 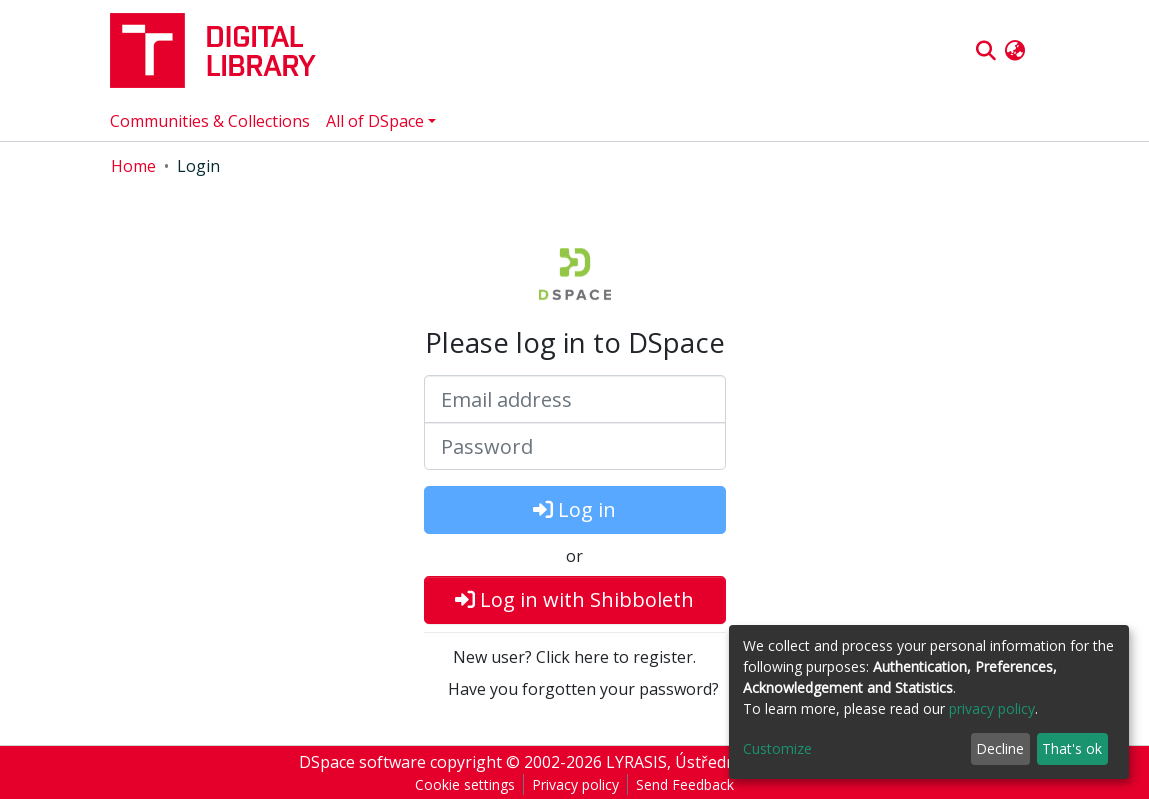 What do you see at coordinates (992, 708) in the screenshot?
I see `privacy policy` at bounding box center [992, 708].